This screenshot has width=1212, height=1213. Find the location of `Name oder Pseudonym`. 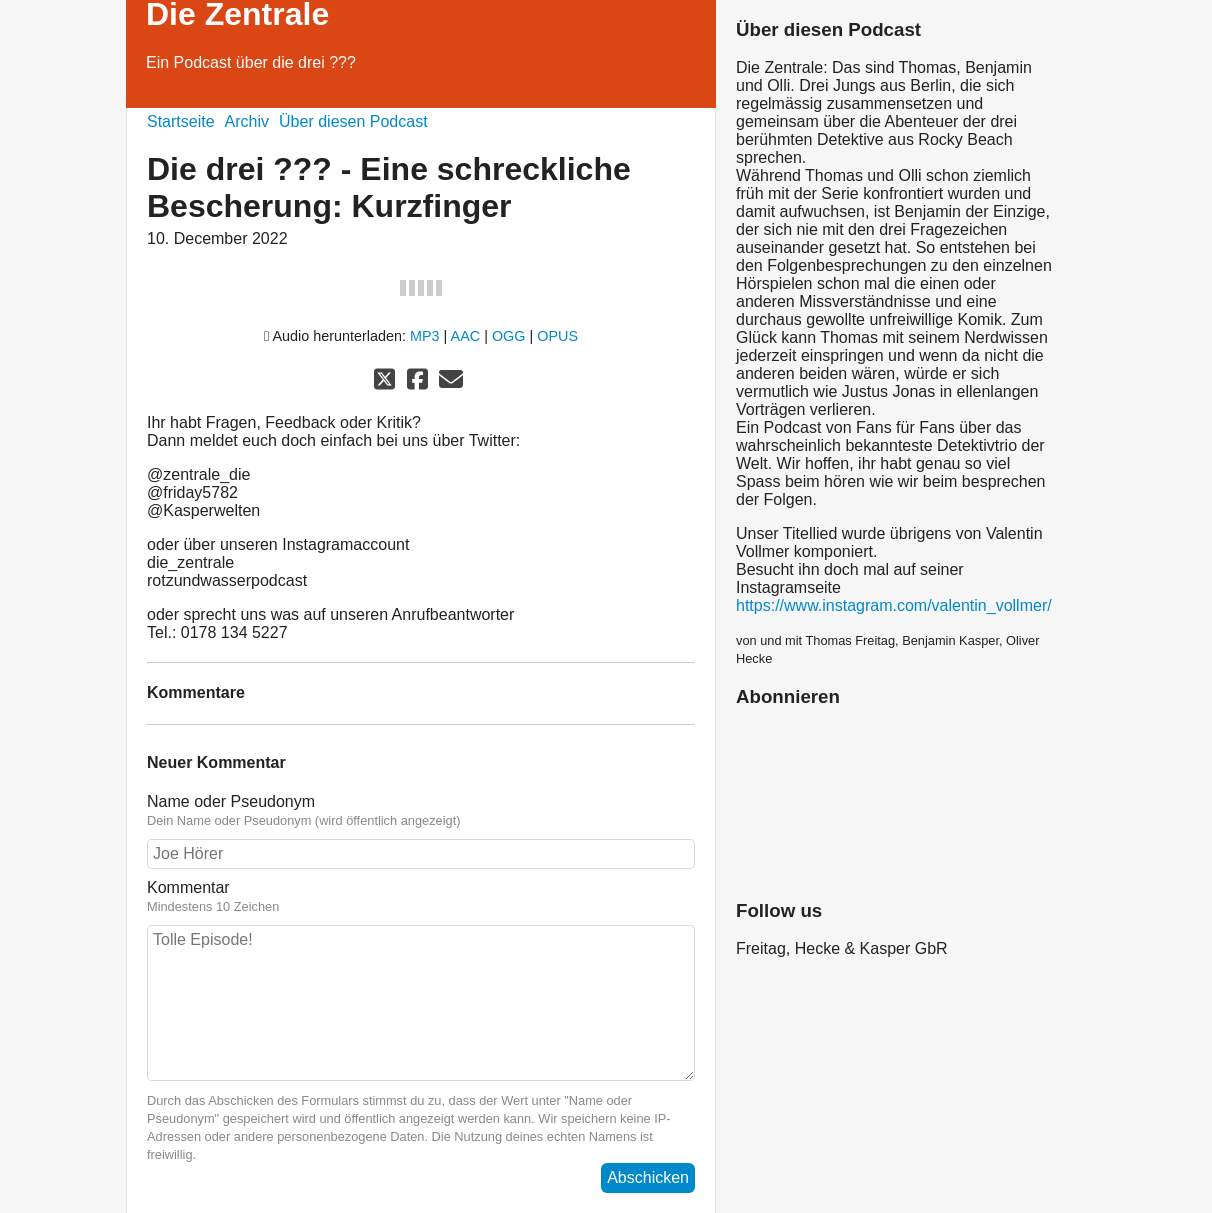

Name oder Pseudonym is located at coordinates (421, 811).